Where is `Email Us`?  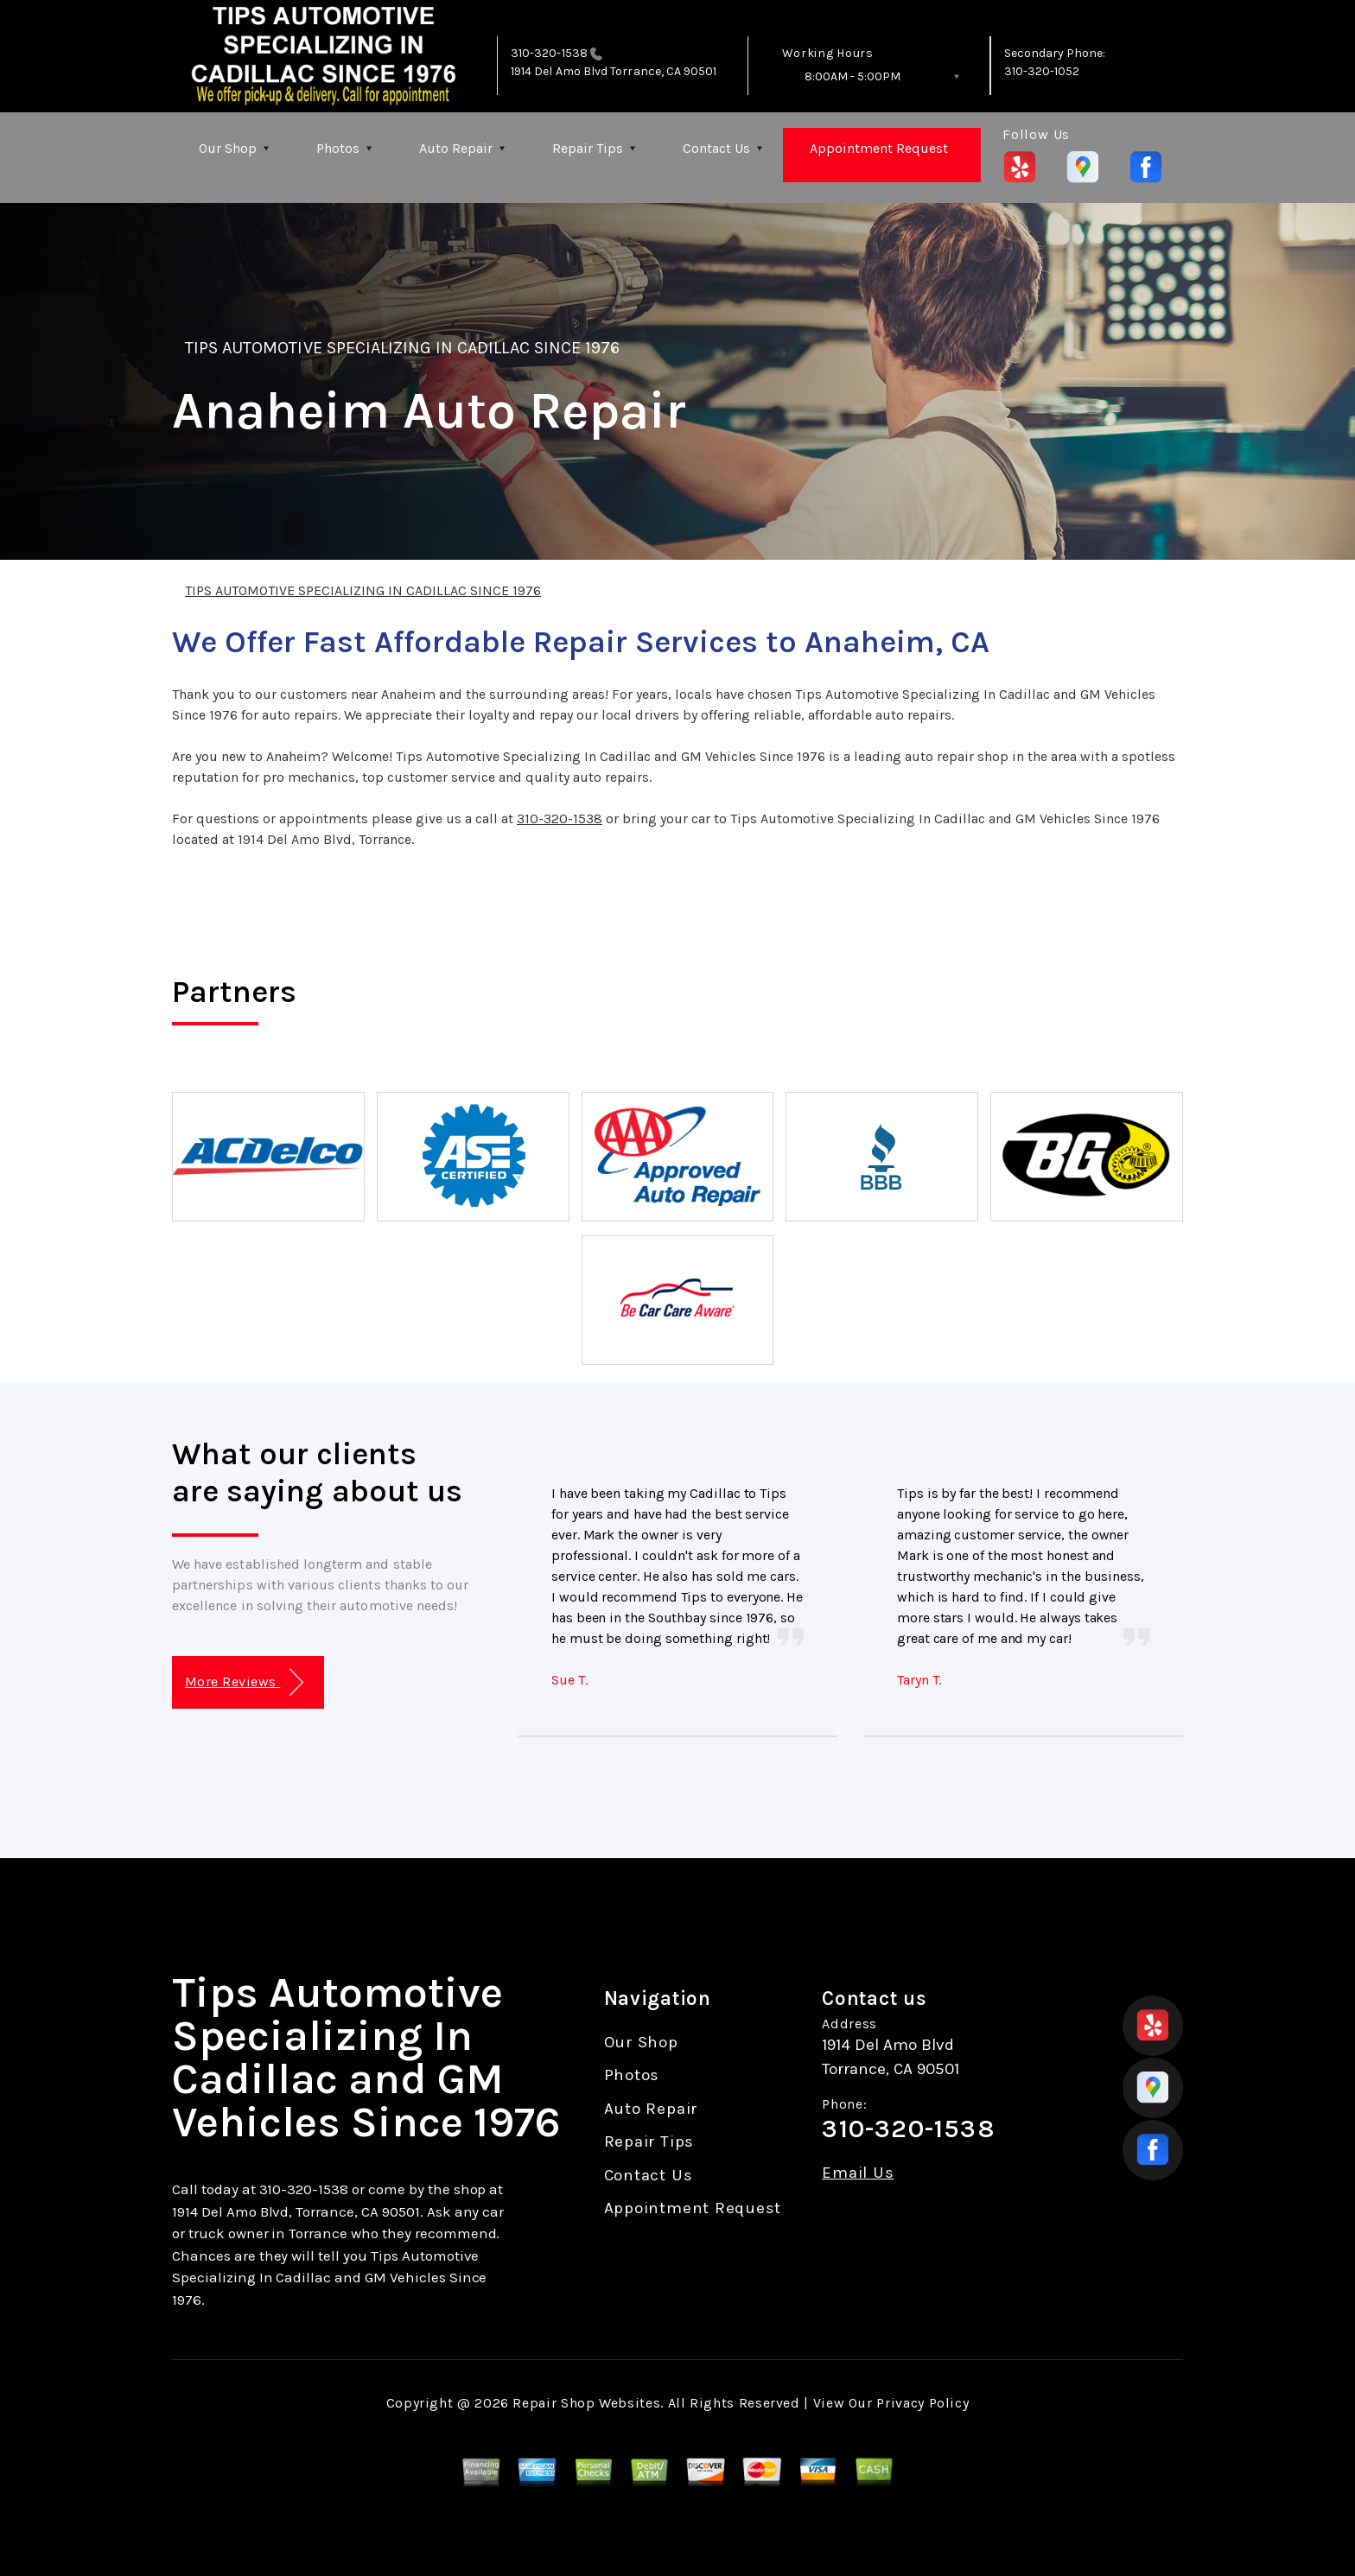 Email Us is located at coordinates (858, 2173).